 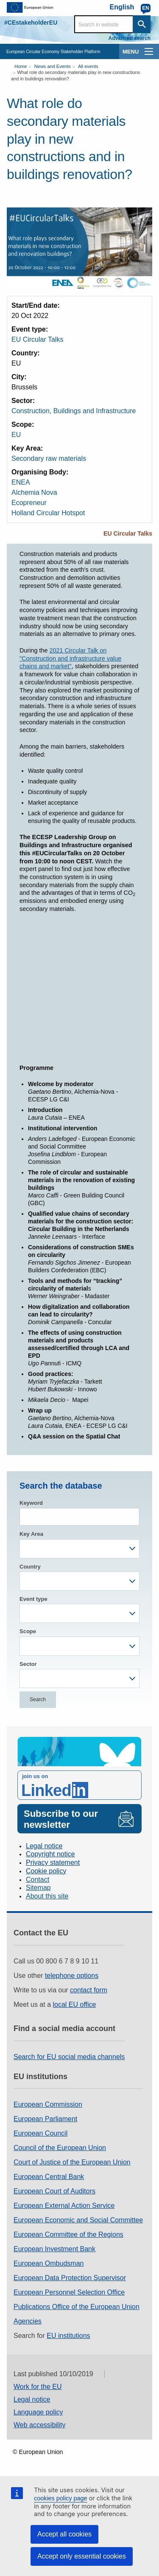 I want to click on About this site, so click(x=47, y=1896).